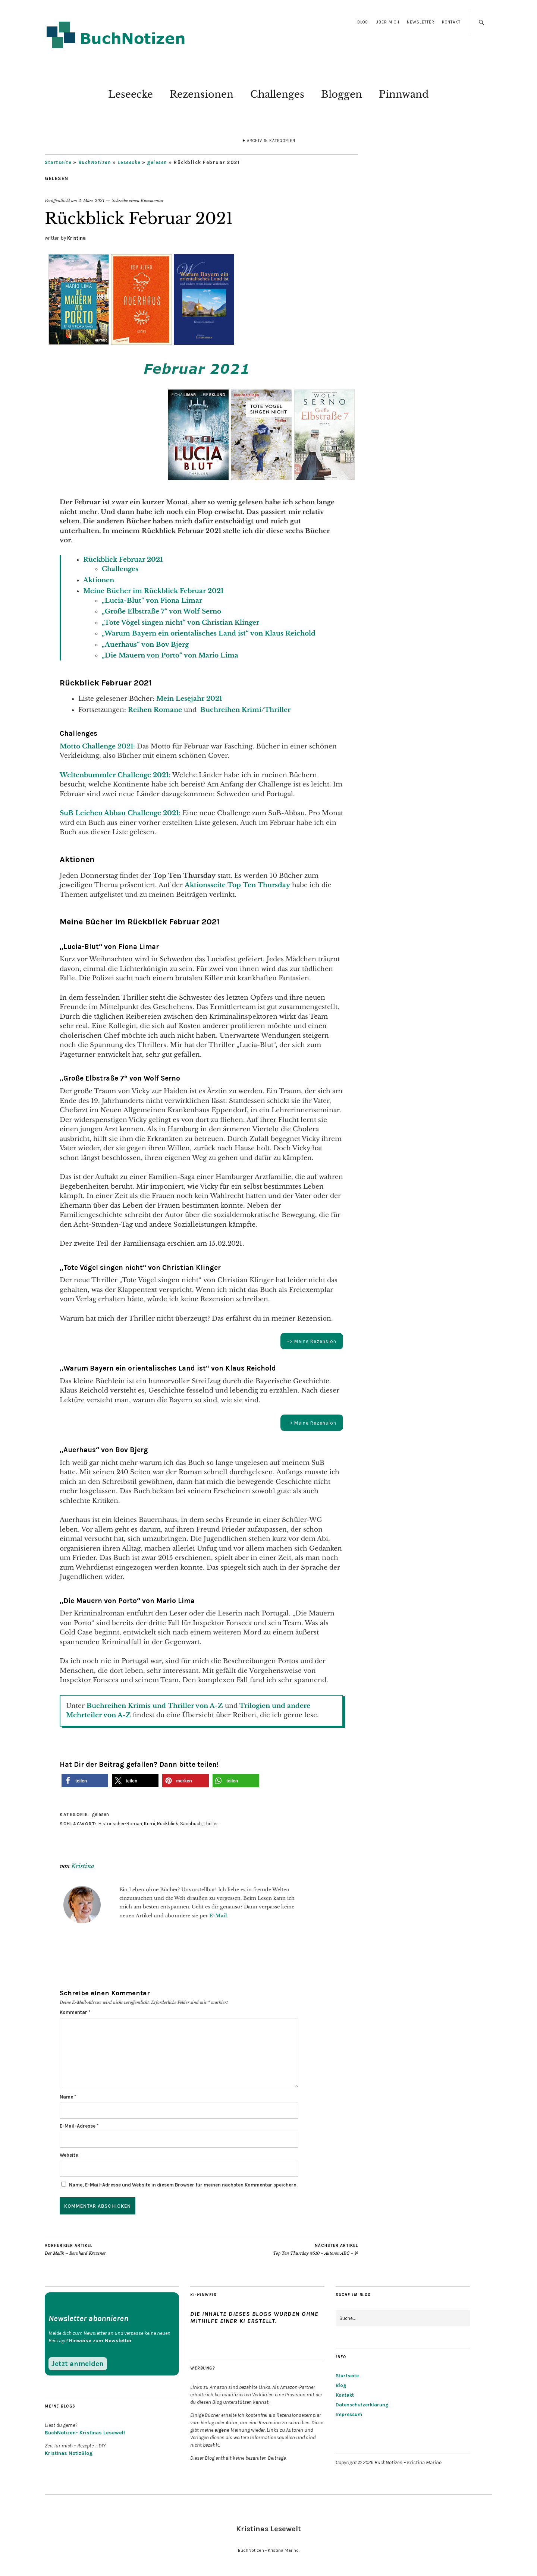 The height and width of the screenshot is (2576, 537). I want to click on SuB Leichen Abbau Challenge 2021:, so click(120, 813).